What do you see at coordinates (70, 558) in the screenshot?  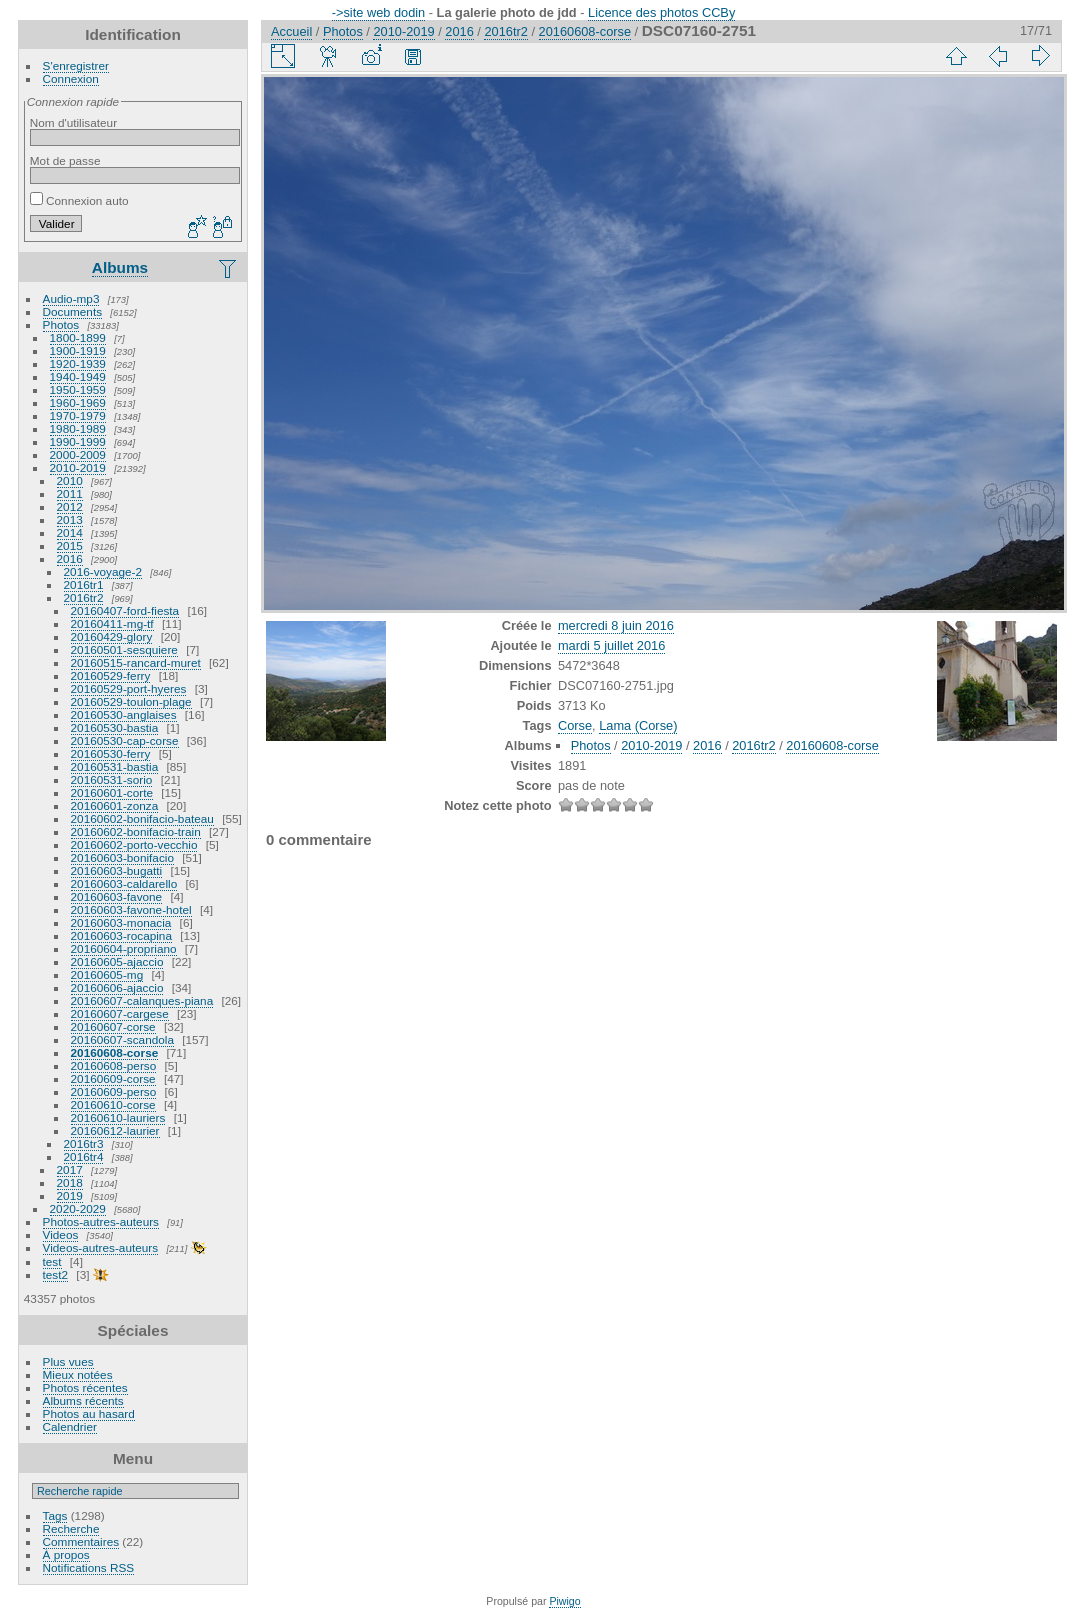 I see `2016` at bounding box center [70, 558].